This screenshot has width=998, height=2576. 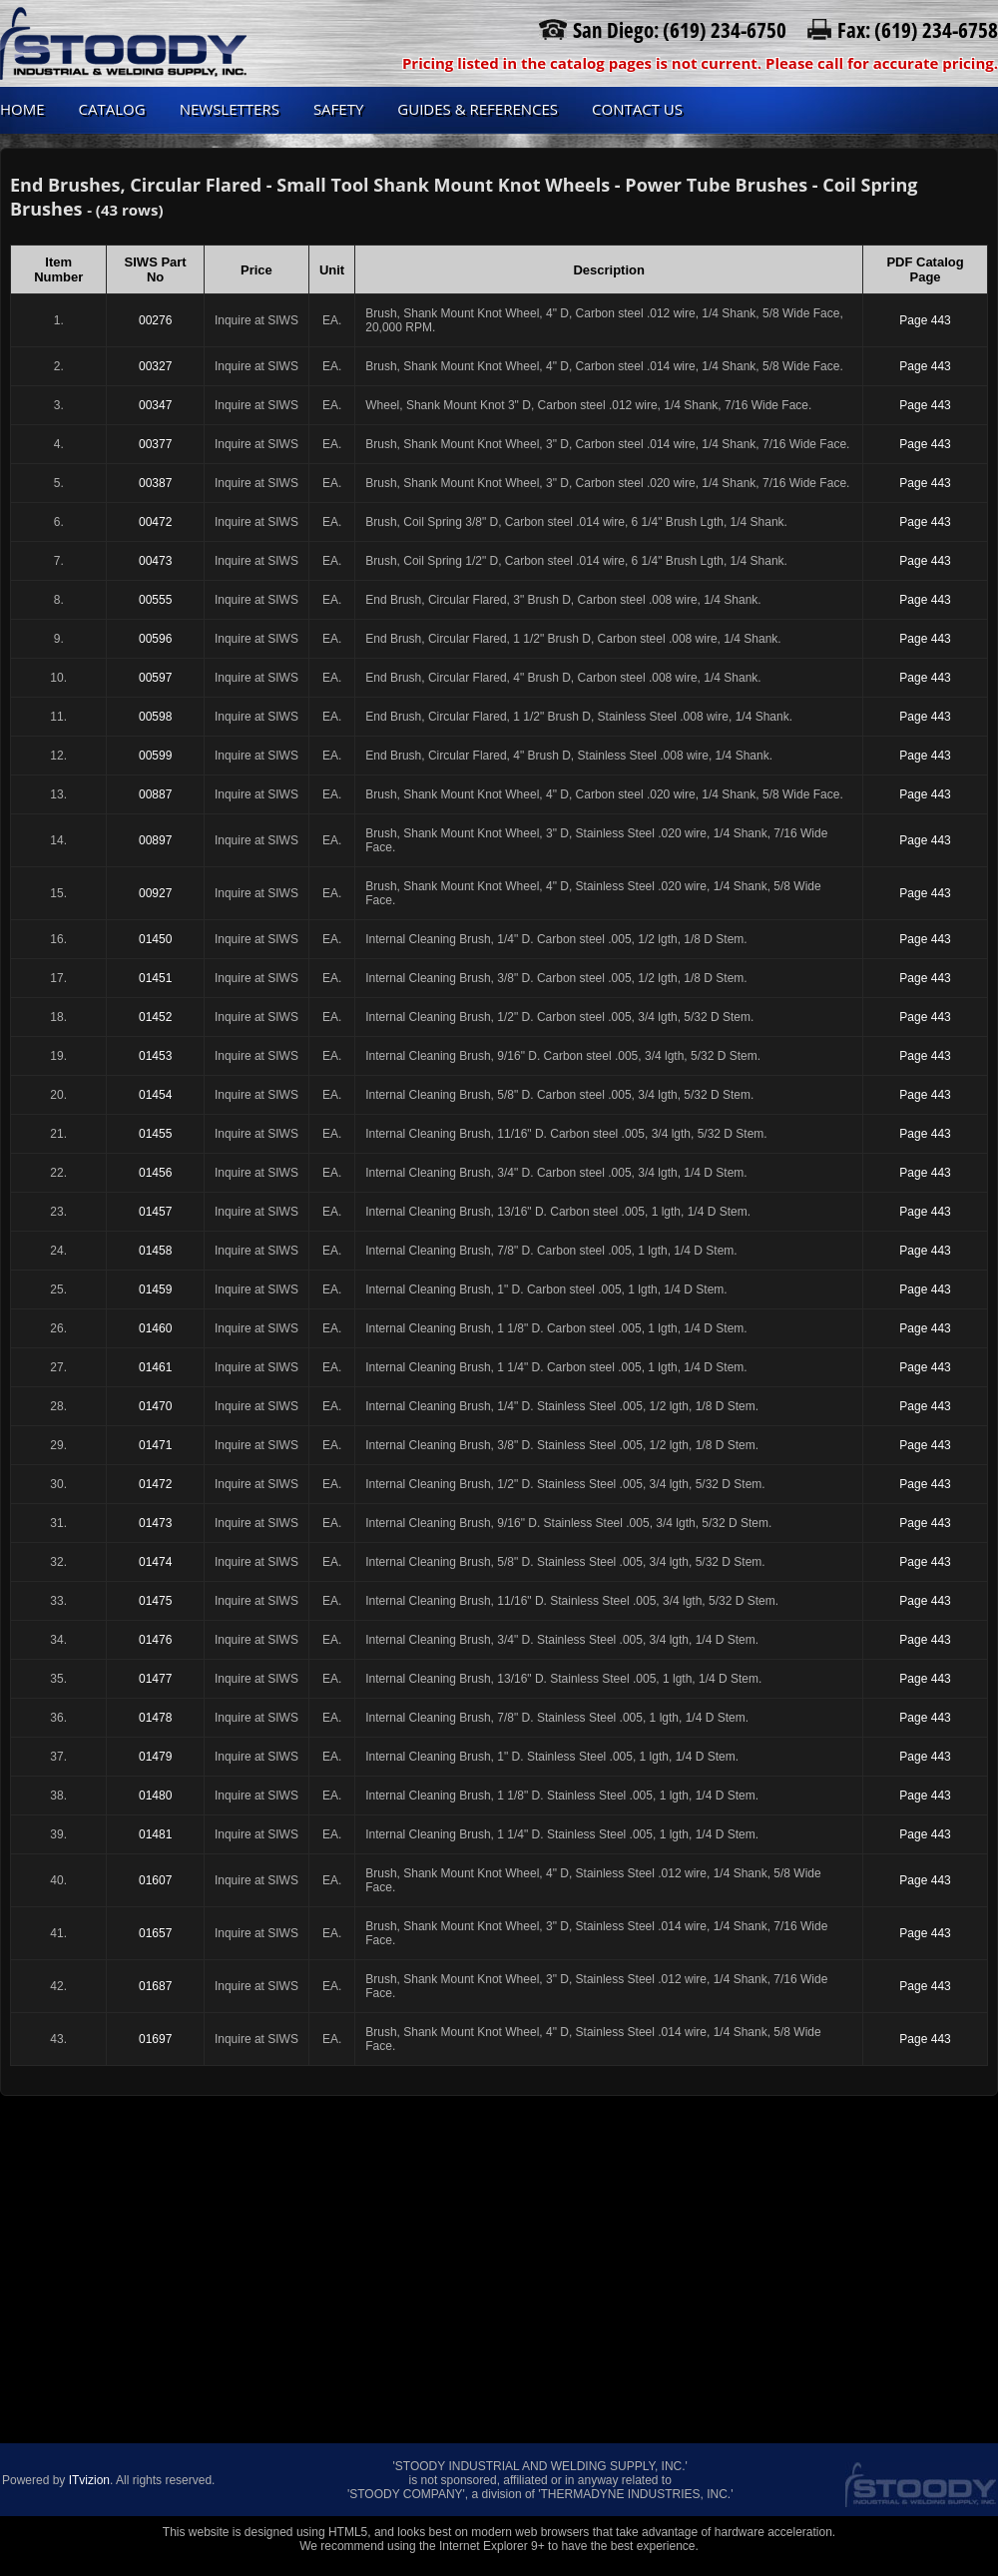 What do you see at coordinates (477, 109) in the screenshot?
I see `Guides & References` at bounding box center [477, 109].